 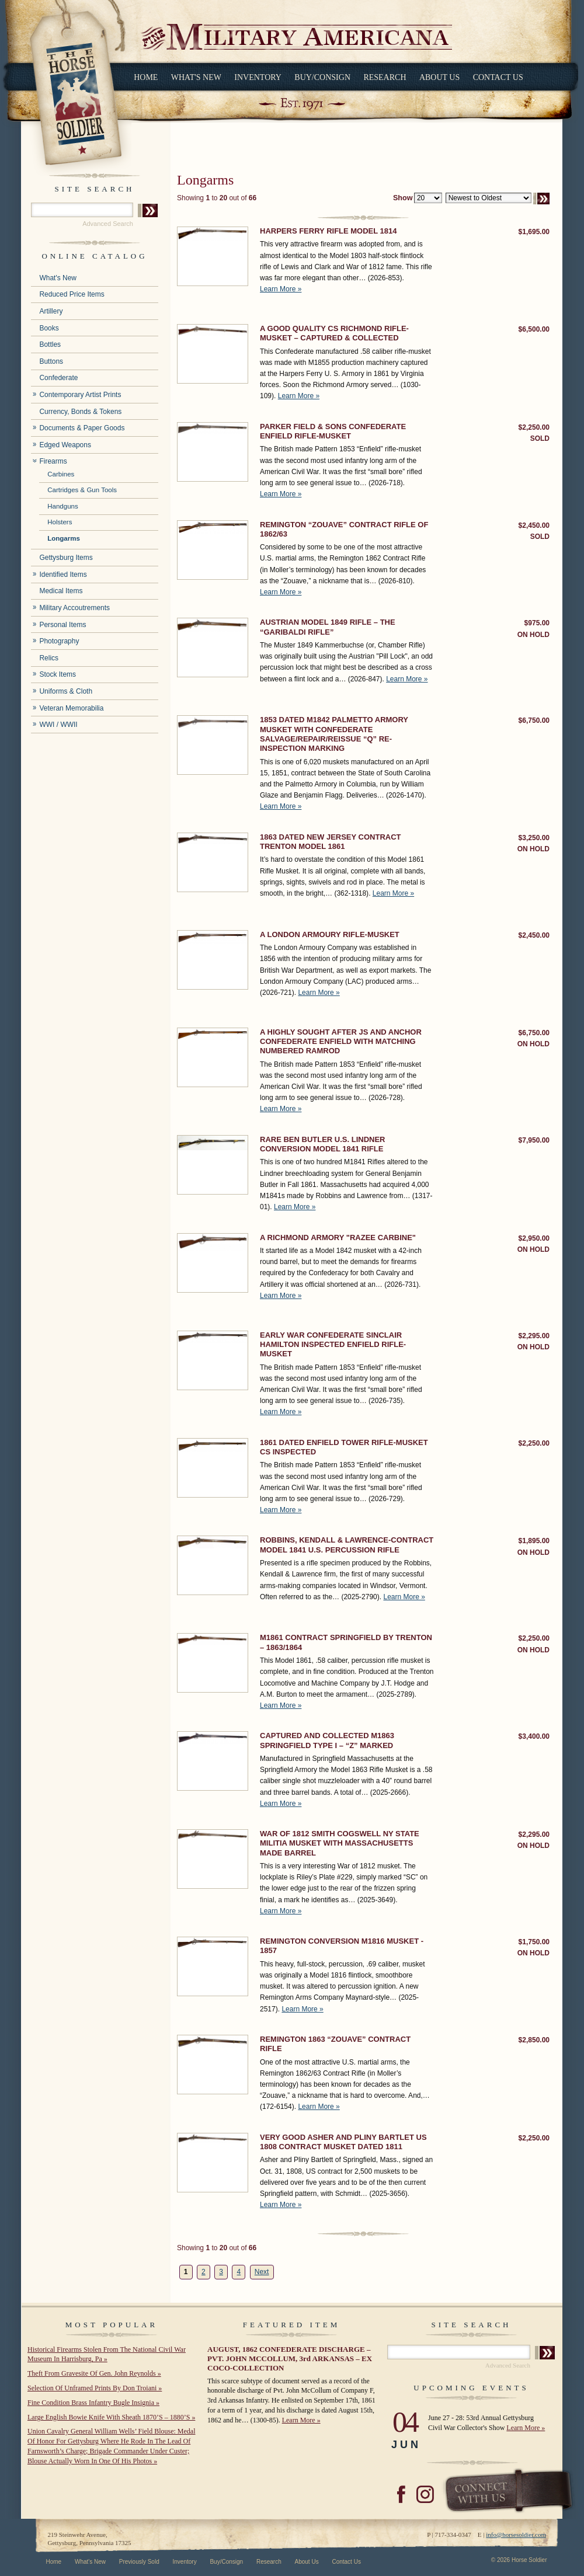 I want to click on Next, so click(x=262, y=2272).